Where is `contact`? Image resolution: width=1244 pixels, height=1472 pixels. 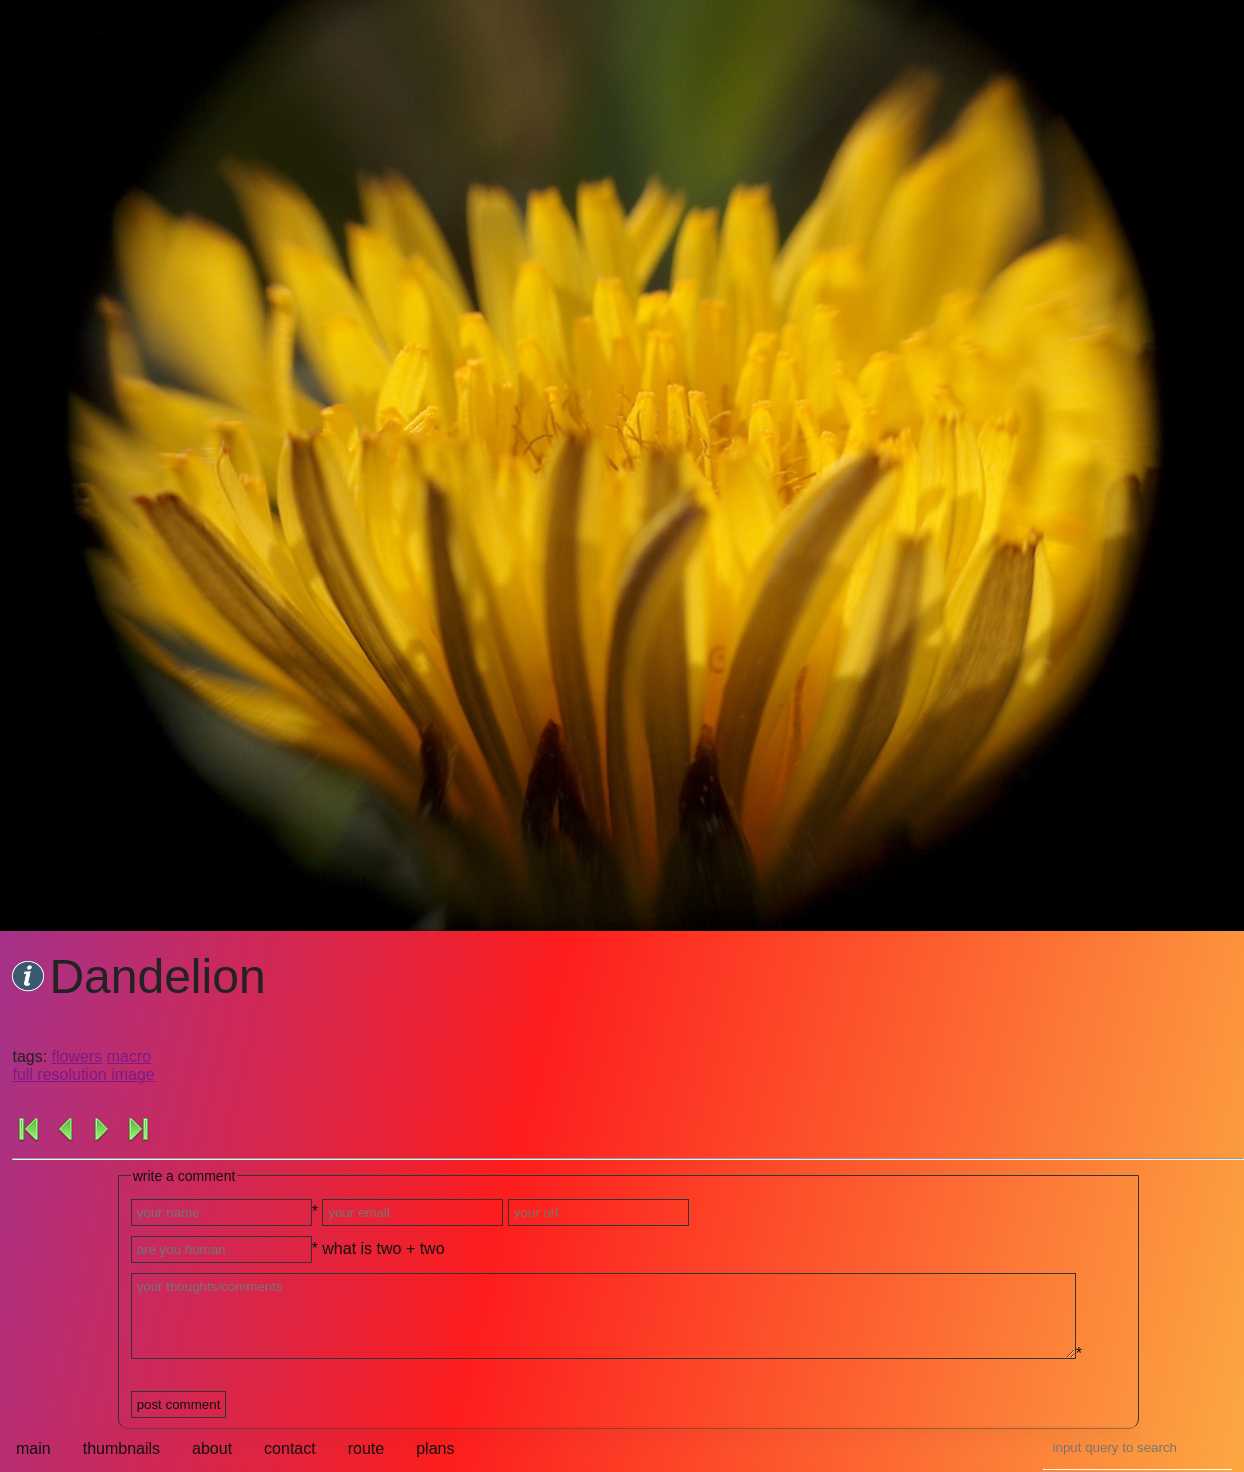 contact is located at coordinates (290, 1448).